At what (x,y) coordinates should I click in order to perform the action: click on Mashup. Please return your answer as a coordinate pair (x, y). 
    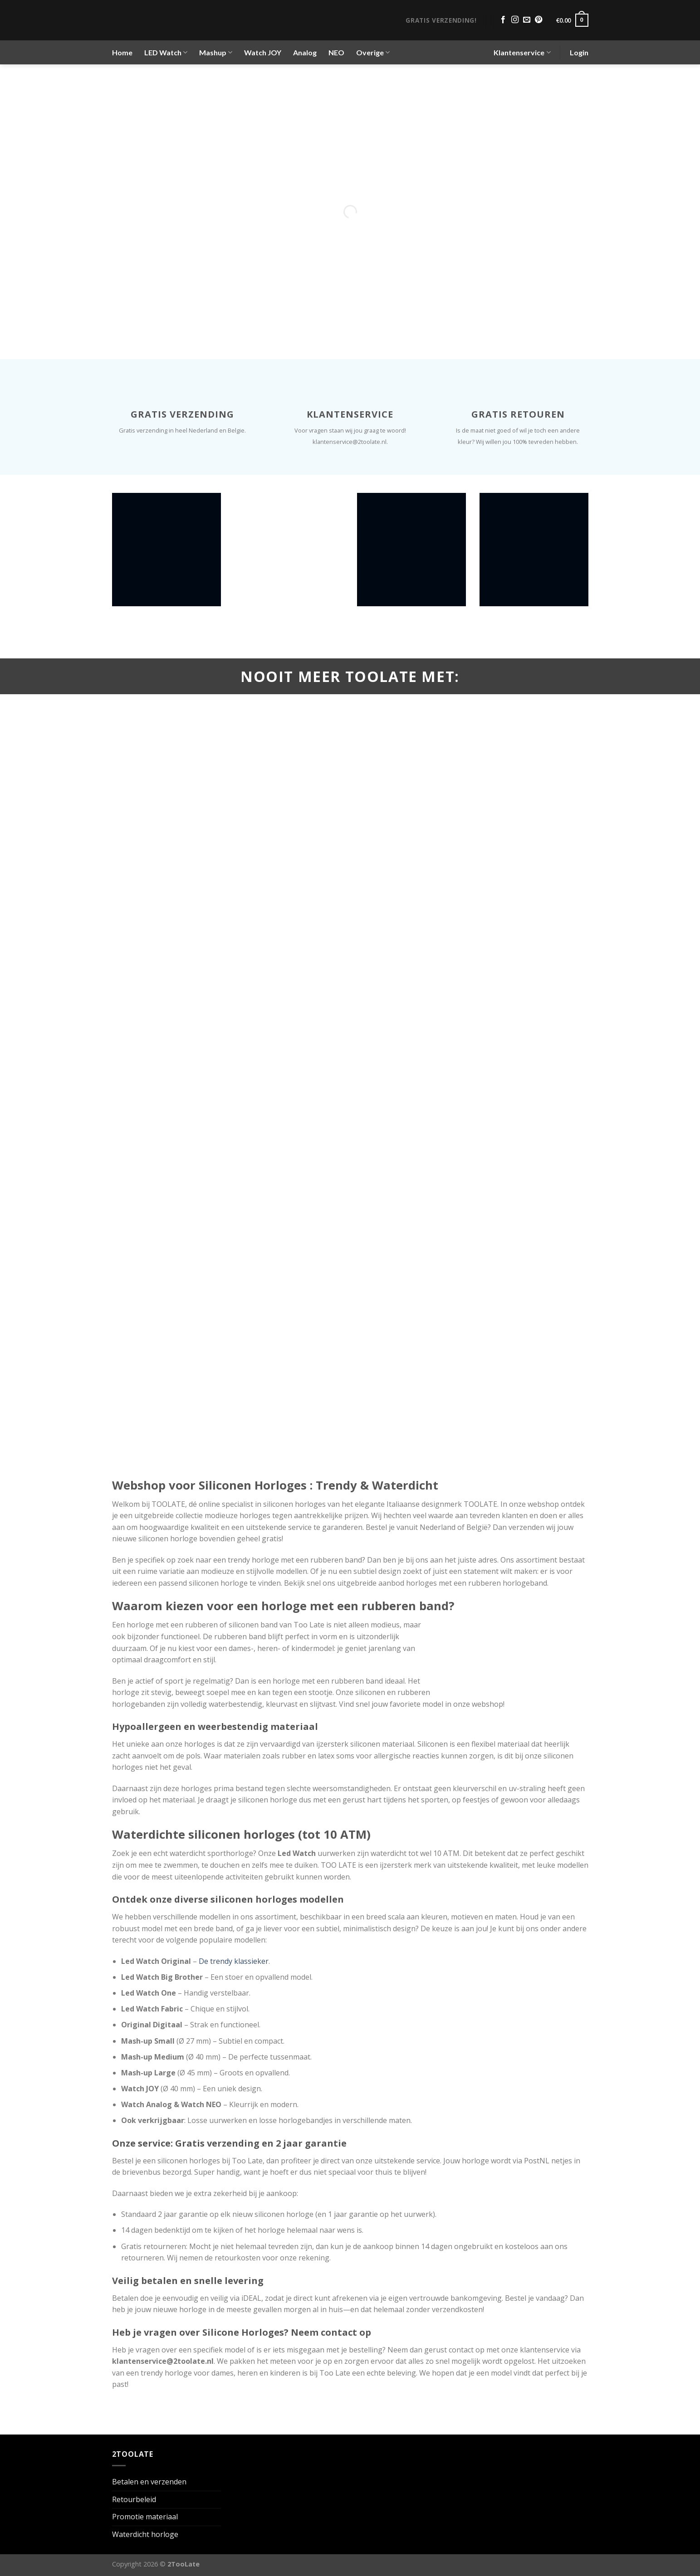
    Looking at the image, I should click on (215, 52).